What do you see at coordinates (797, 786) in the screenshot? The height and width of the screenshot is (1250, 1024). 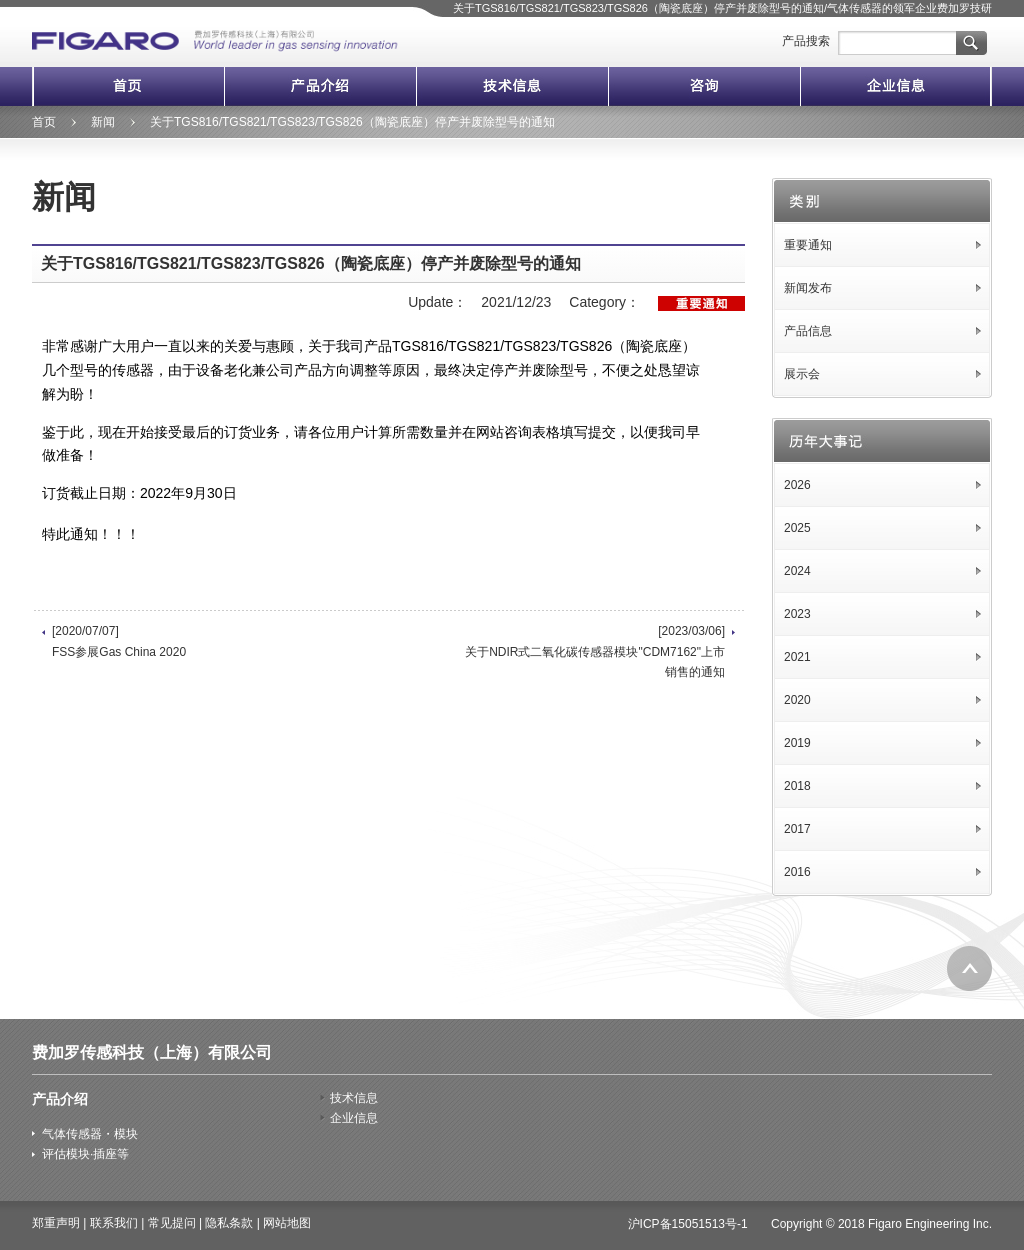 I see `2018` at bounding box center [797, 786].